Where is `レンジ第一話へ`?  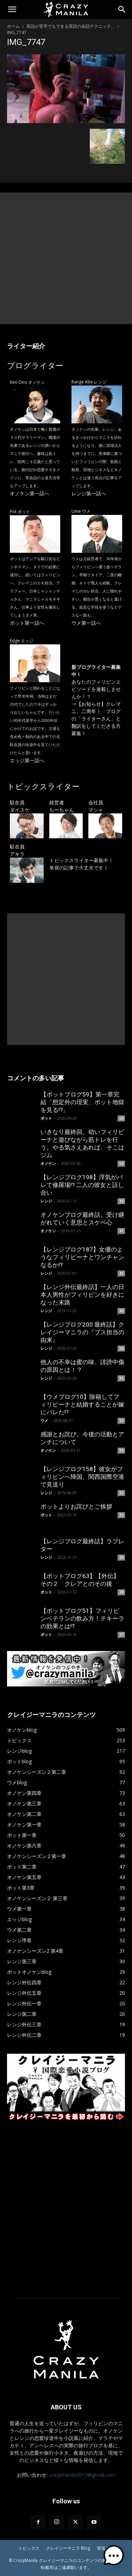 レンジ第一話へ is located at coordinates (88, 493).